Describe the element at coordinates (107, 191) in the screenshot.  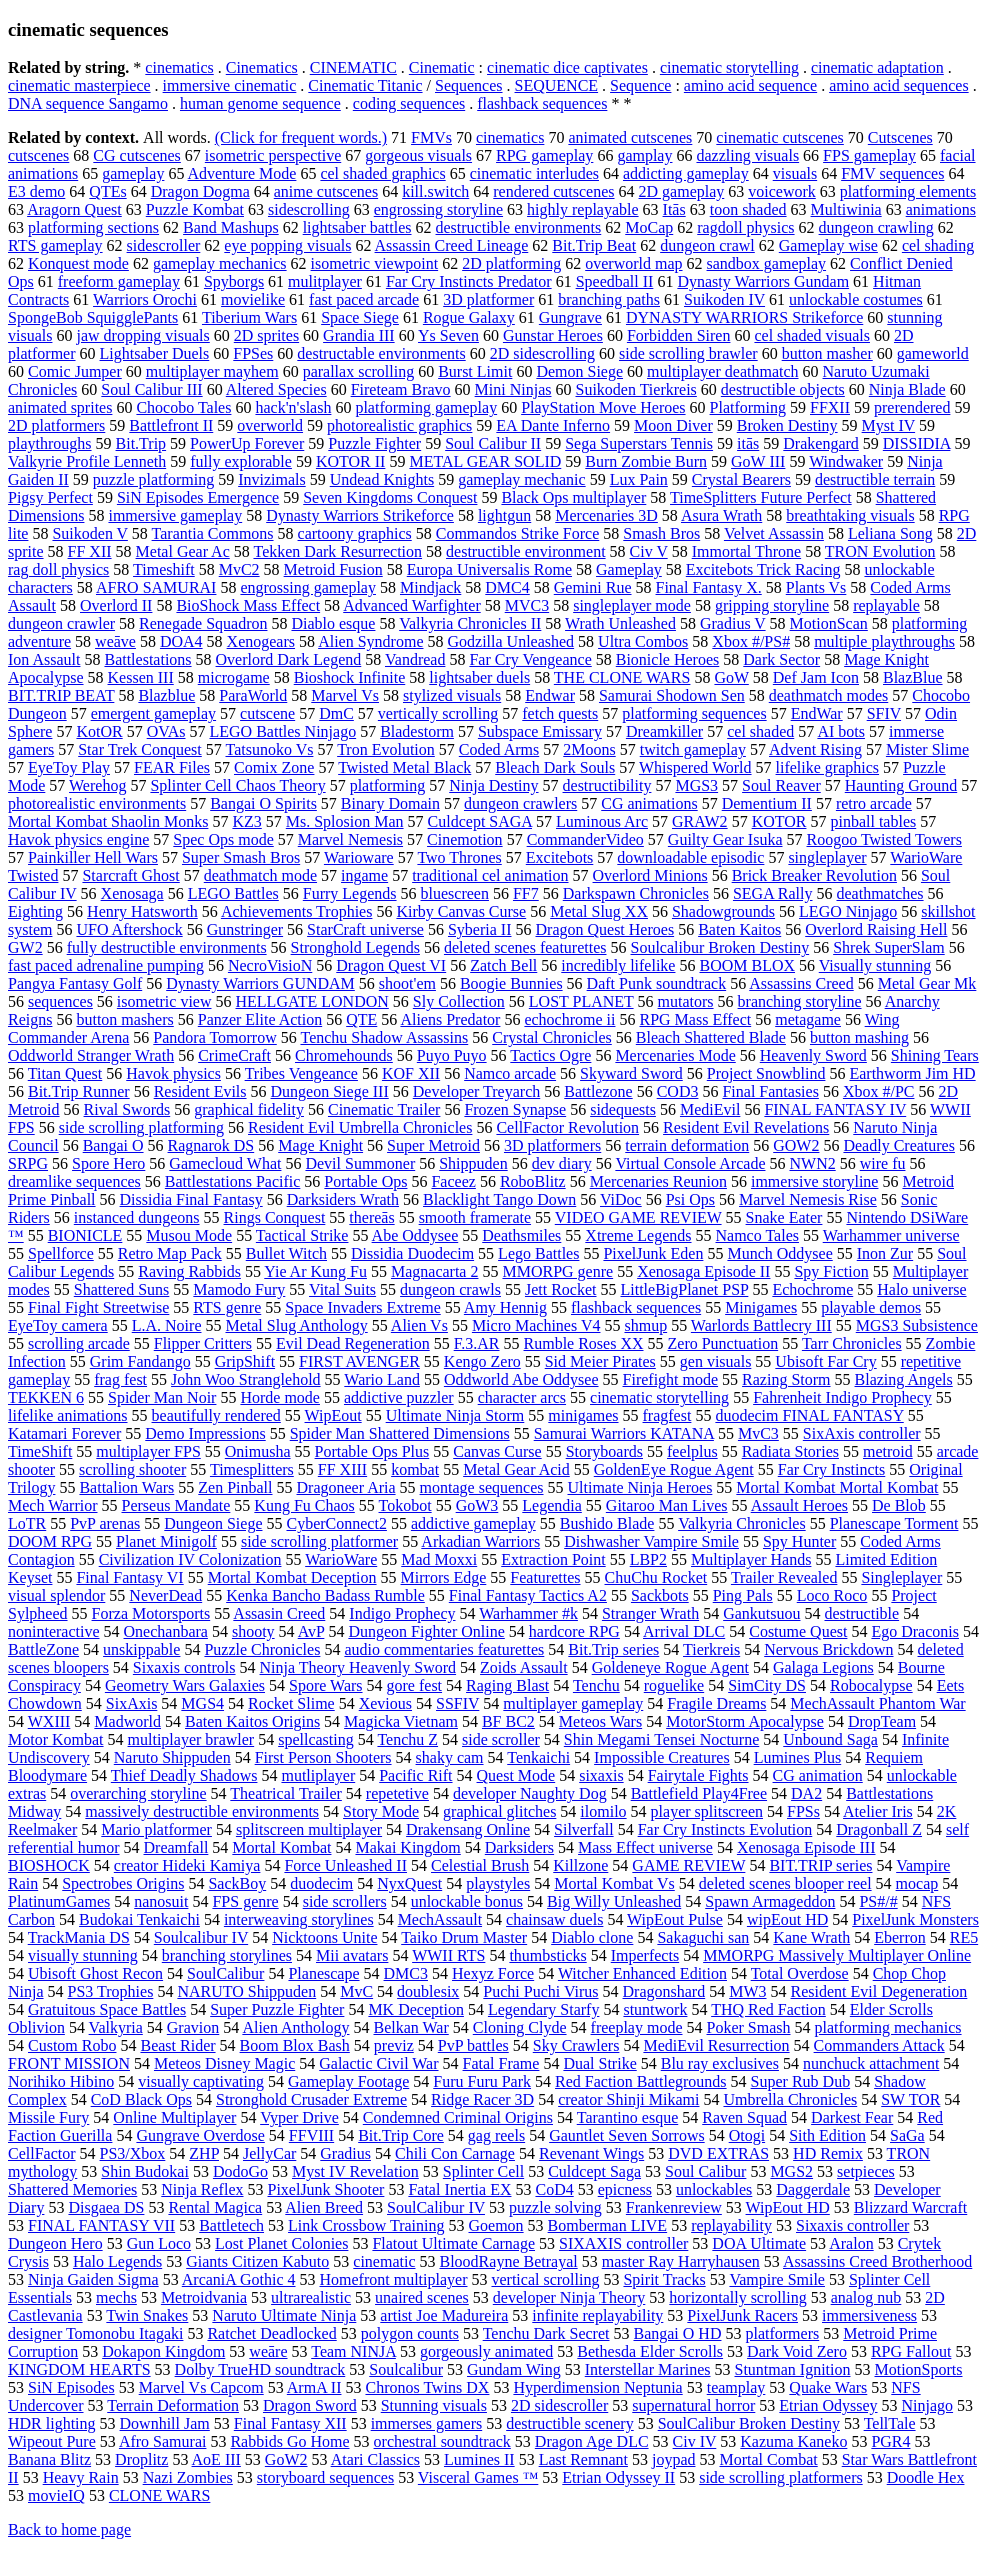
I see `QTEs` at that location.